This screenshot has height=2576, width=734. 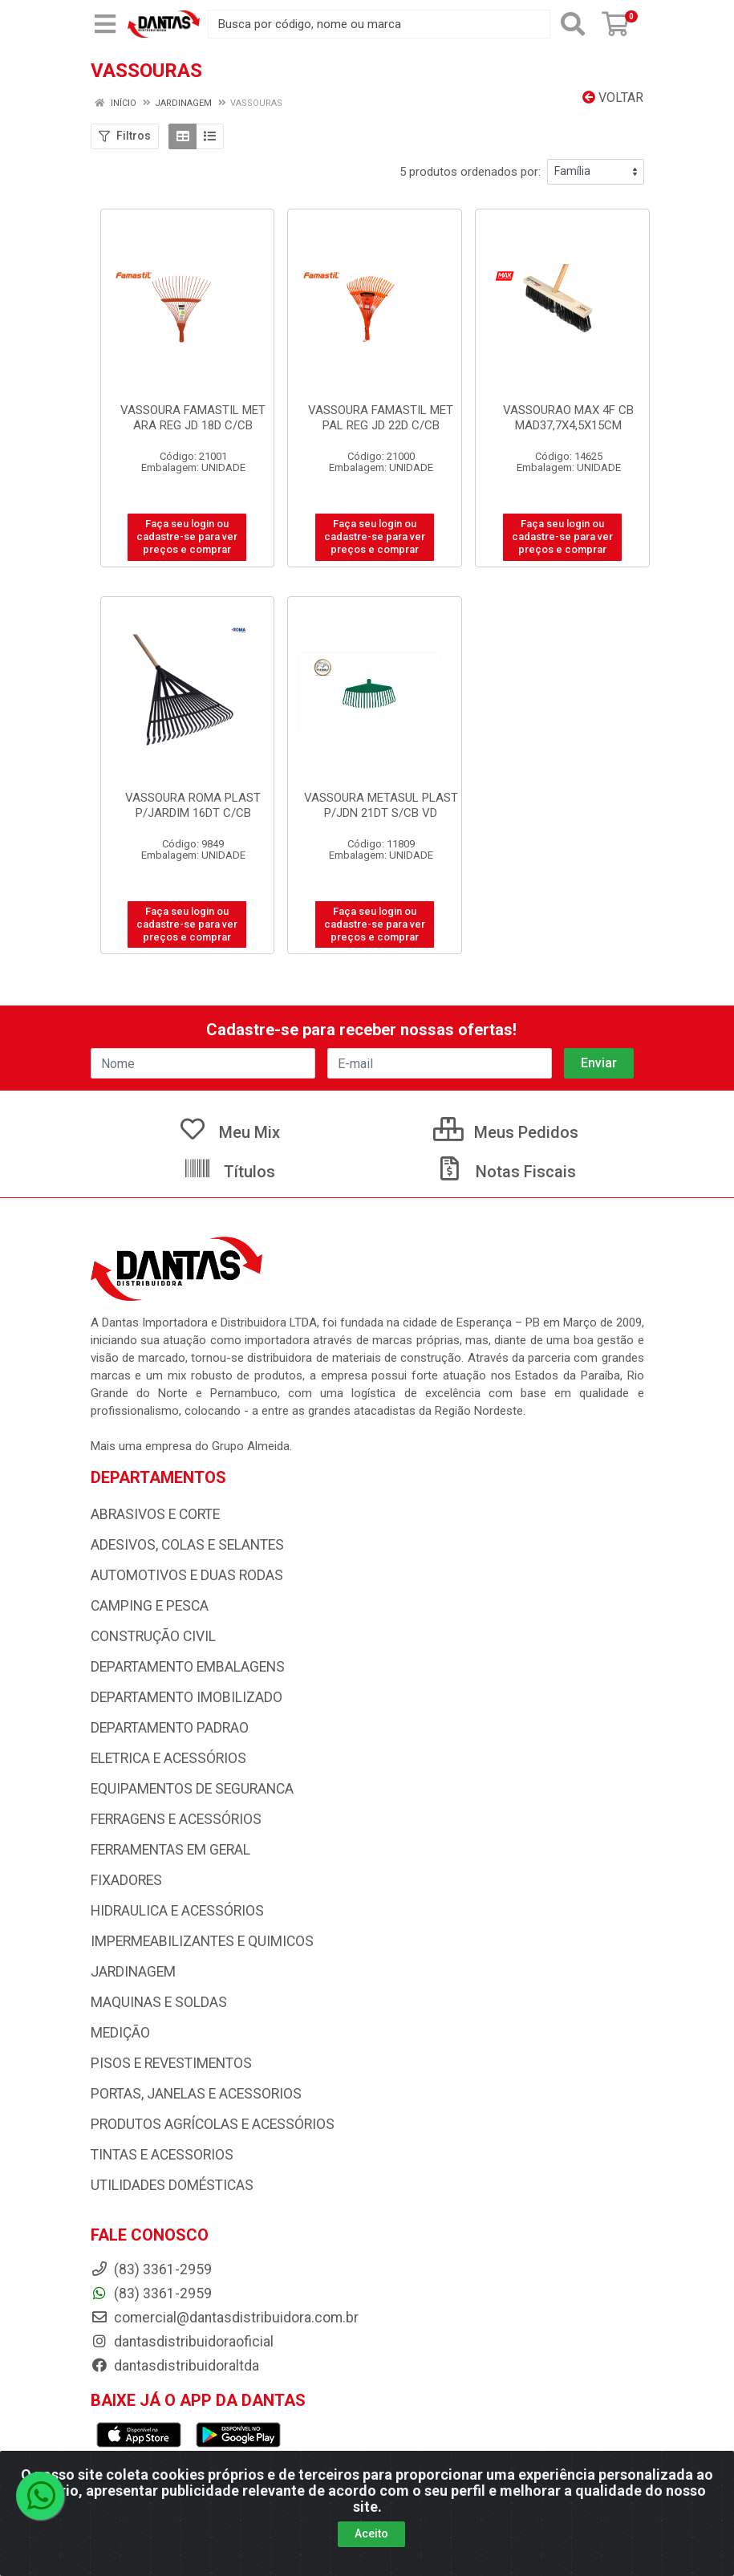 What do you see at coordinates (379, 24) in the screenshot?
I see `[Busca por código, nome ou marca]` at bounding box center [379, 24].